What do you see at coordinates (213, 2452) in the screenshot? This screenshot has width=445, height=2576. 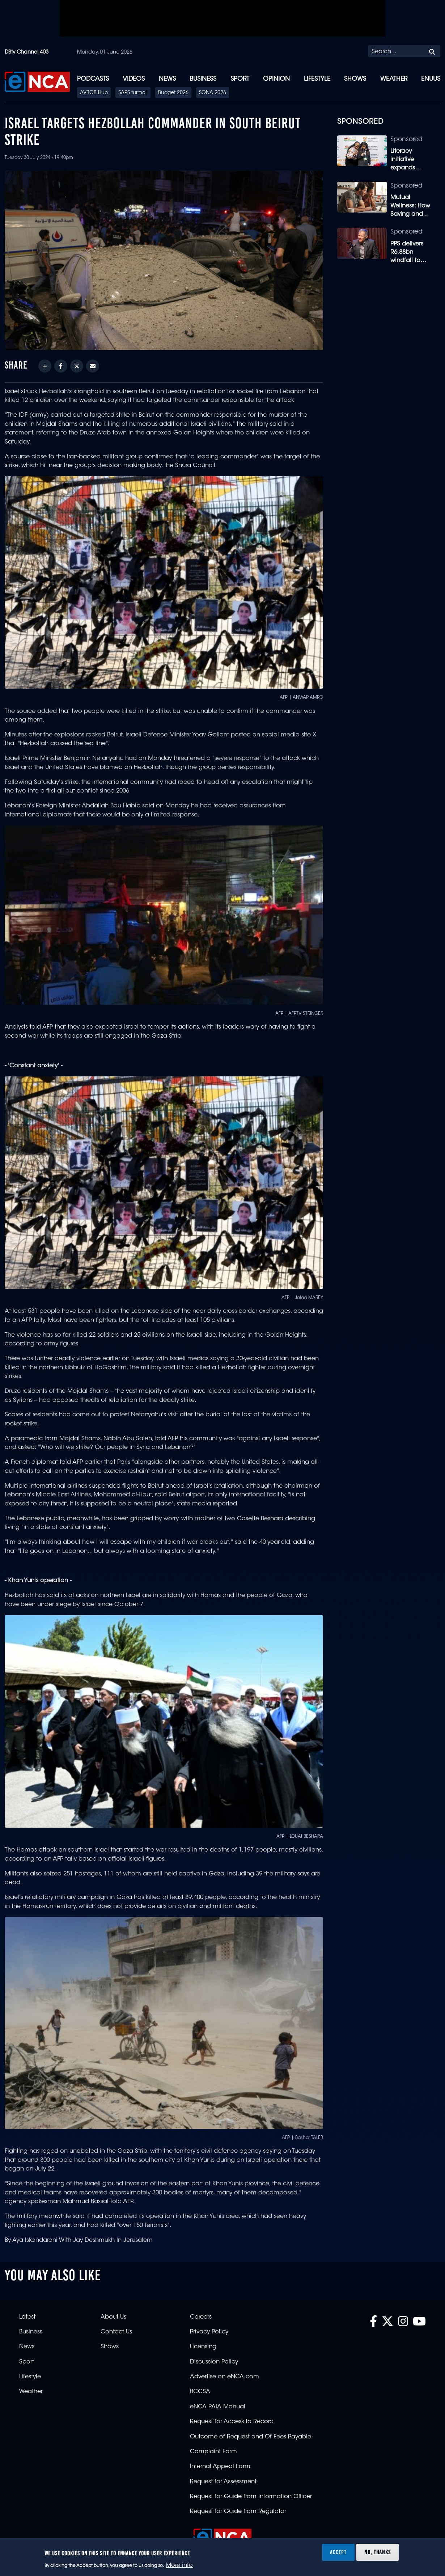 I see `Complaint Form` at bounding box center [213, 2452].